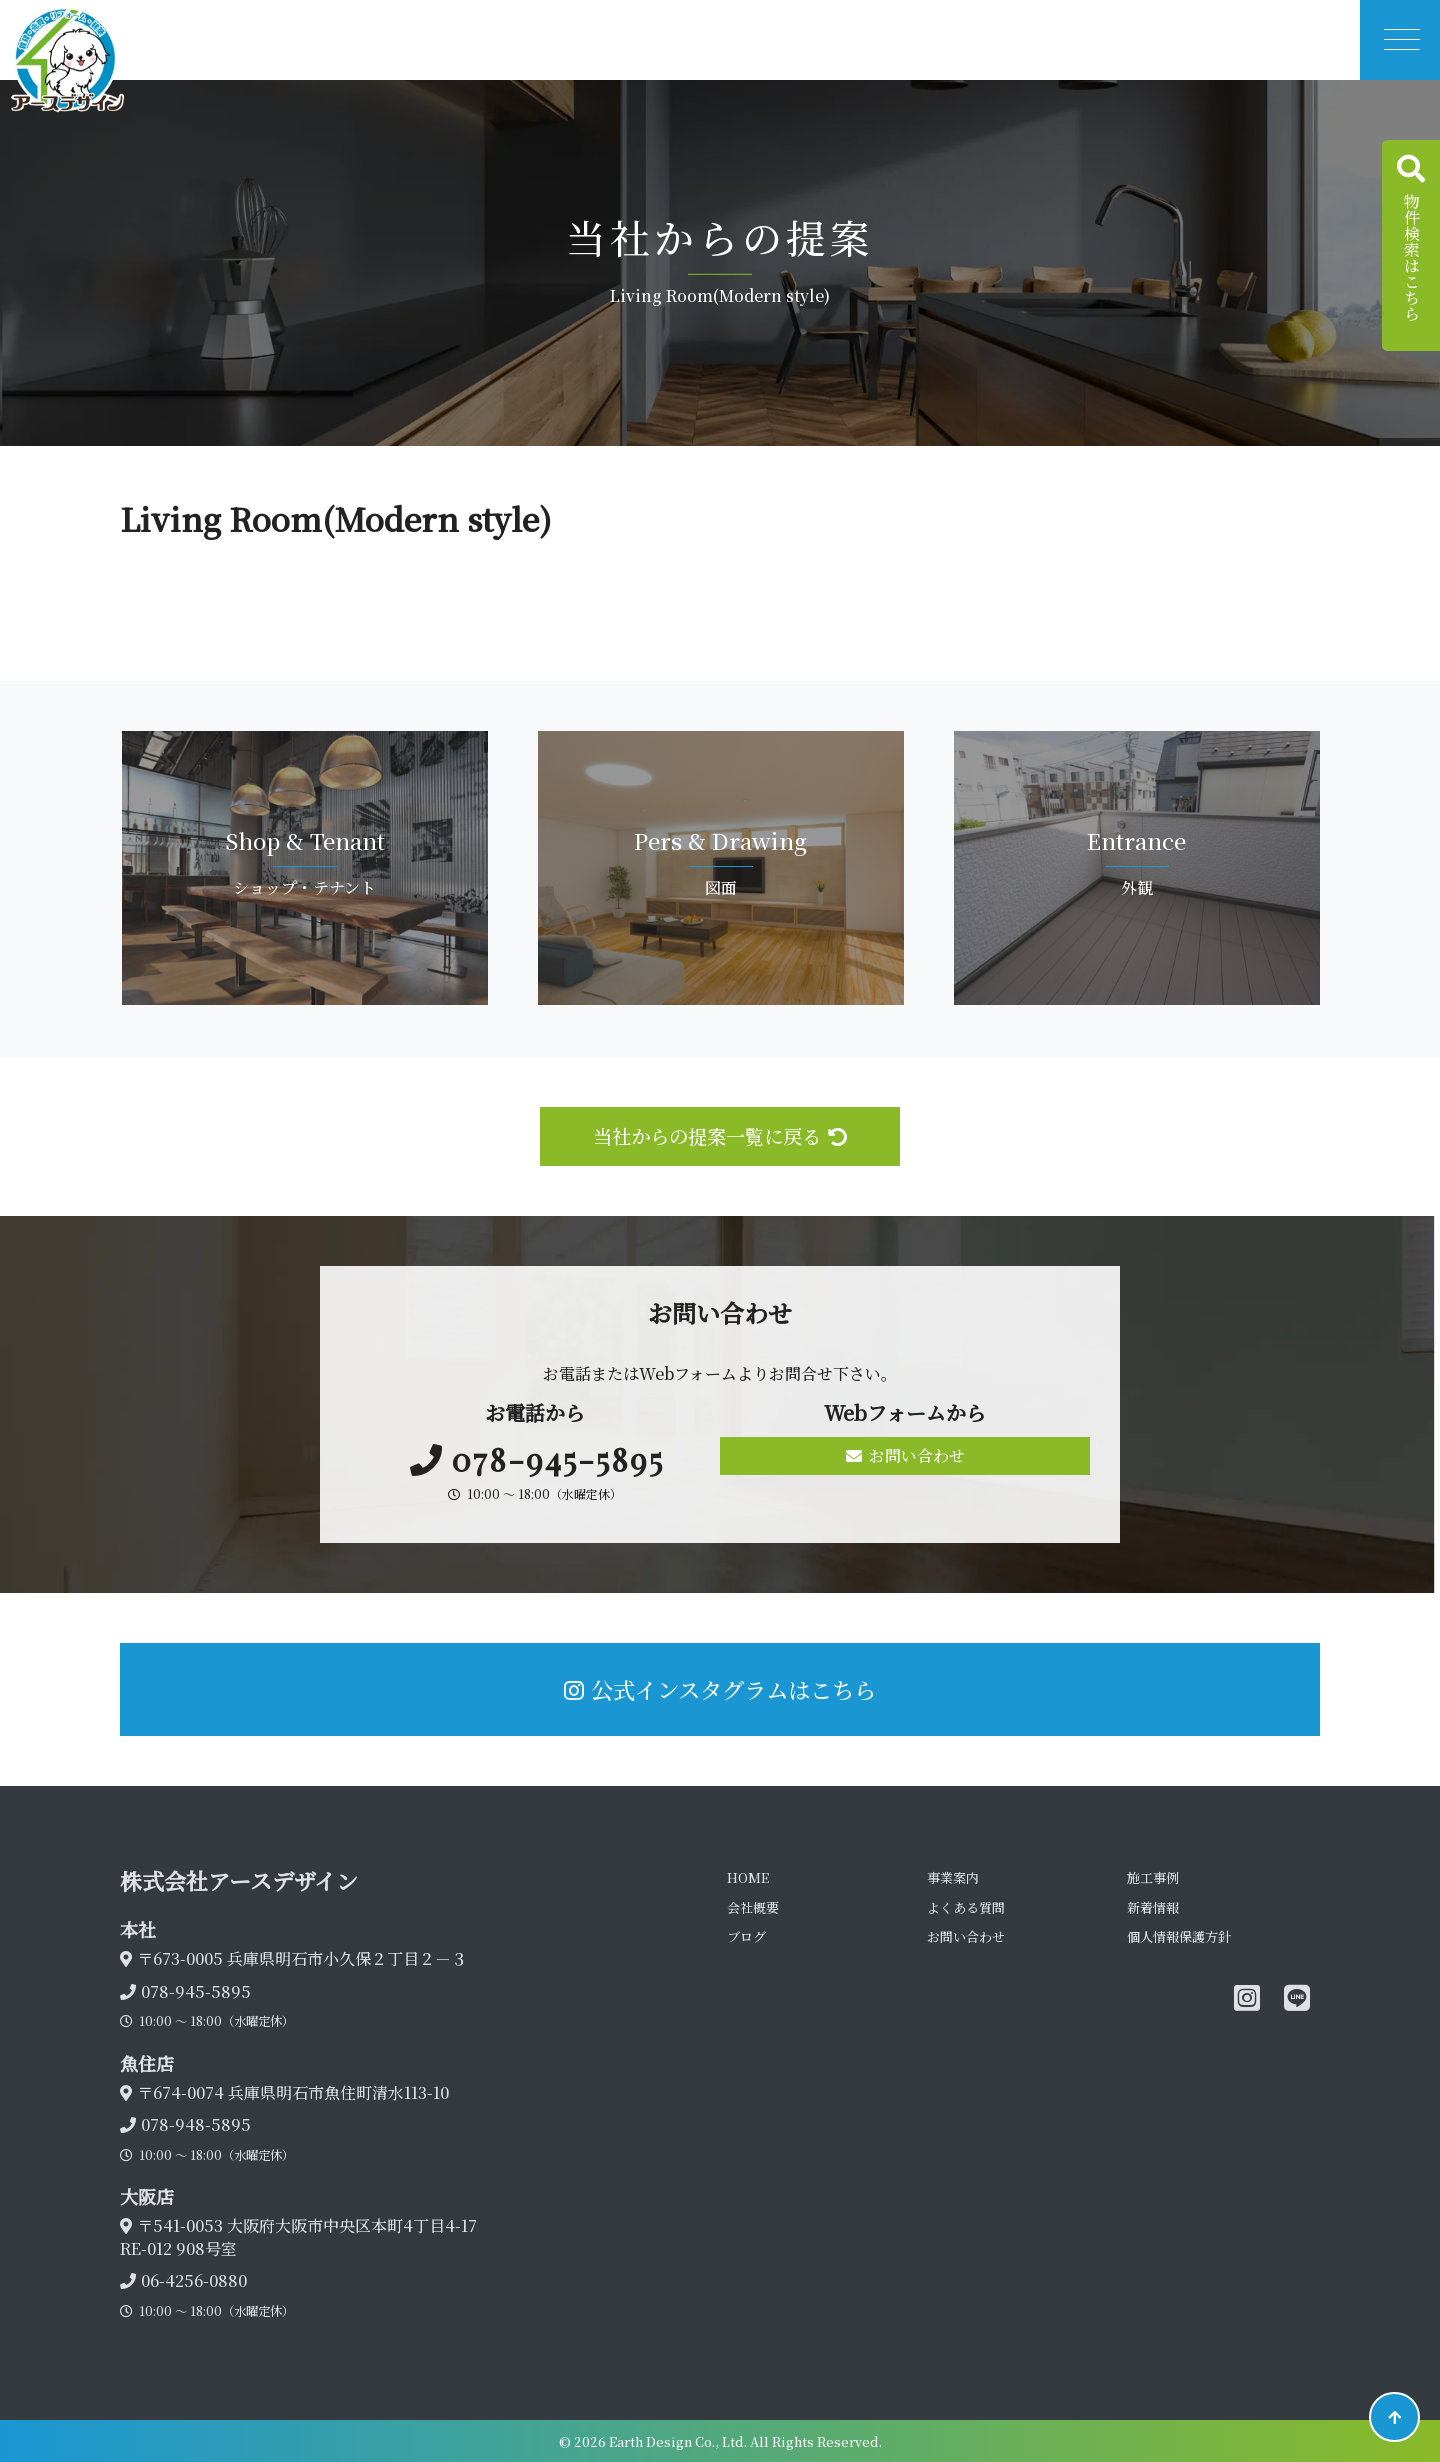 The width and height of the screenshot is (1440, 2462). I want to click on HOME, so click(748, 1877).